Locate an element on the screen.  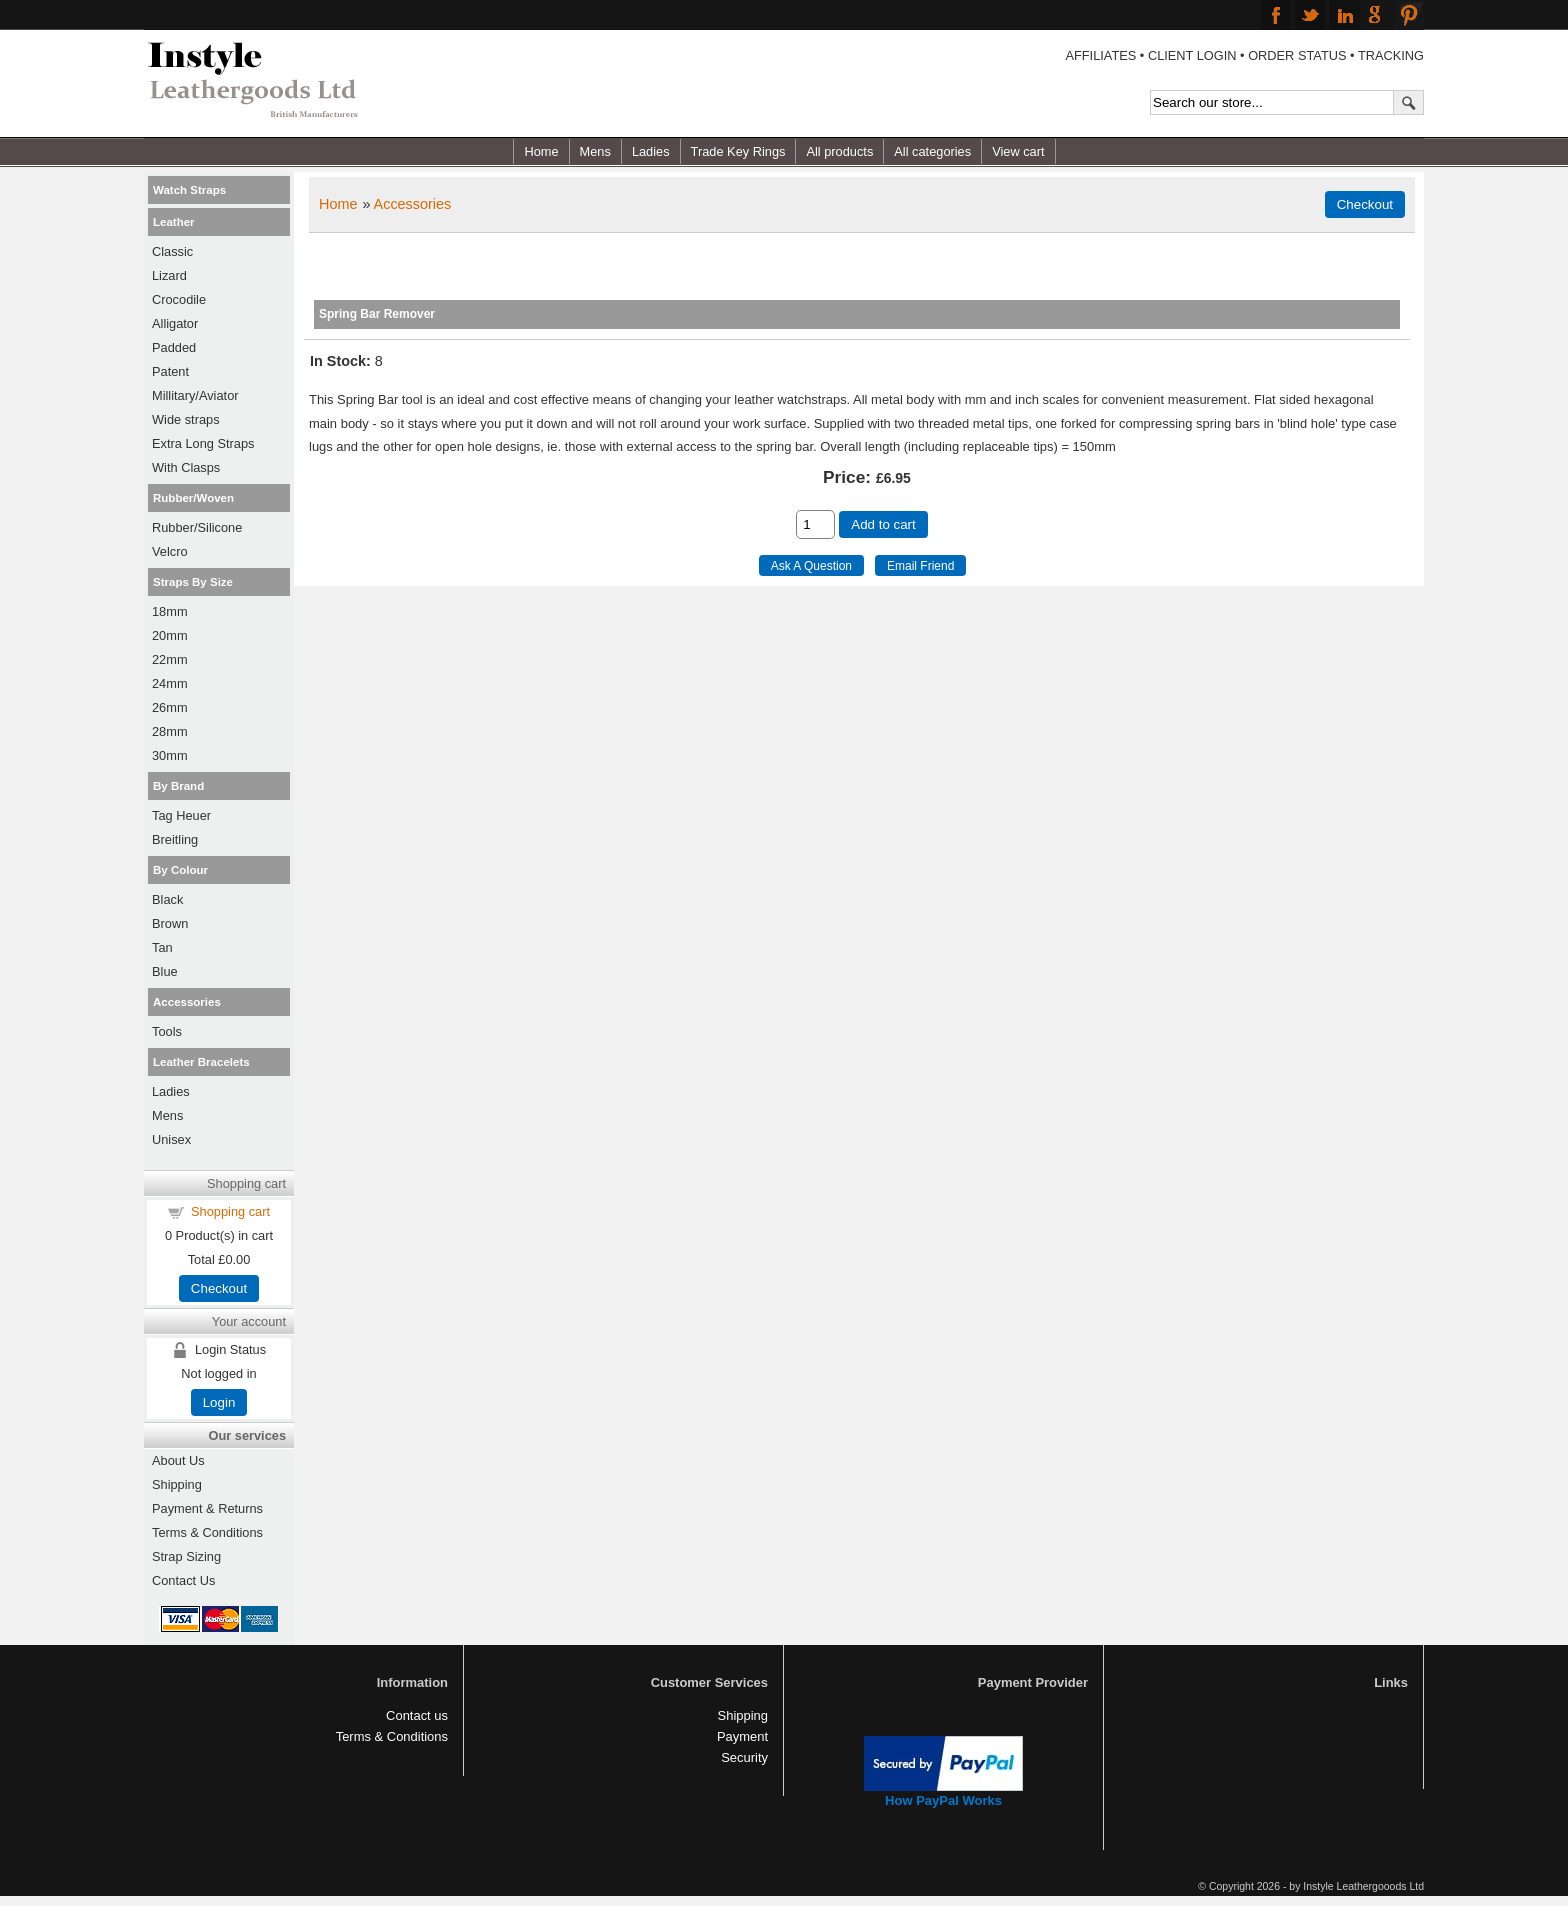
Checkout is located at coordinates (219, 1288).